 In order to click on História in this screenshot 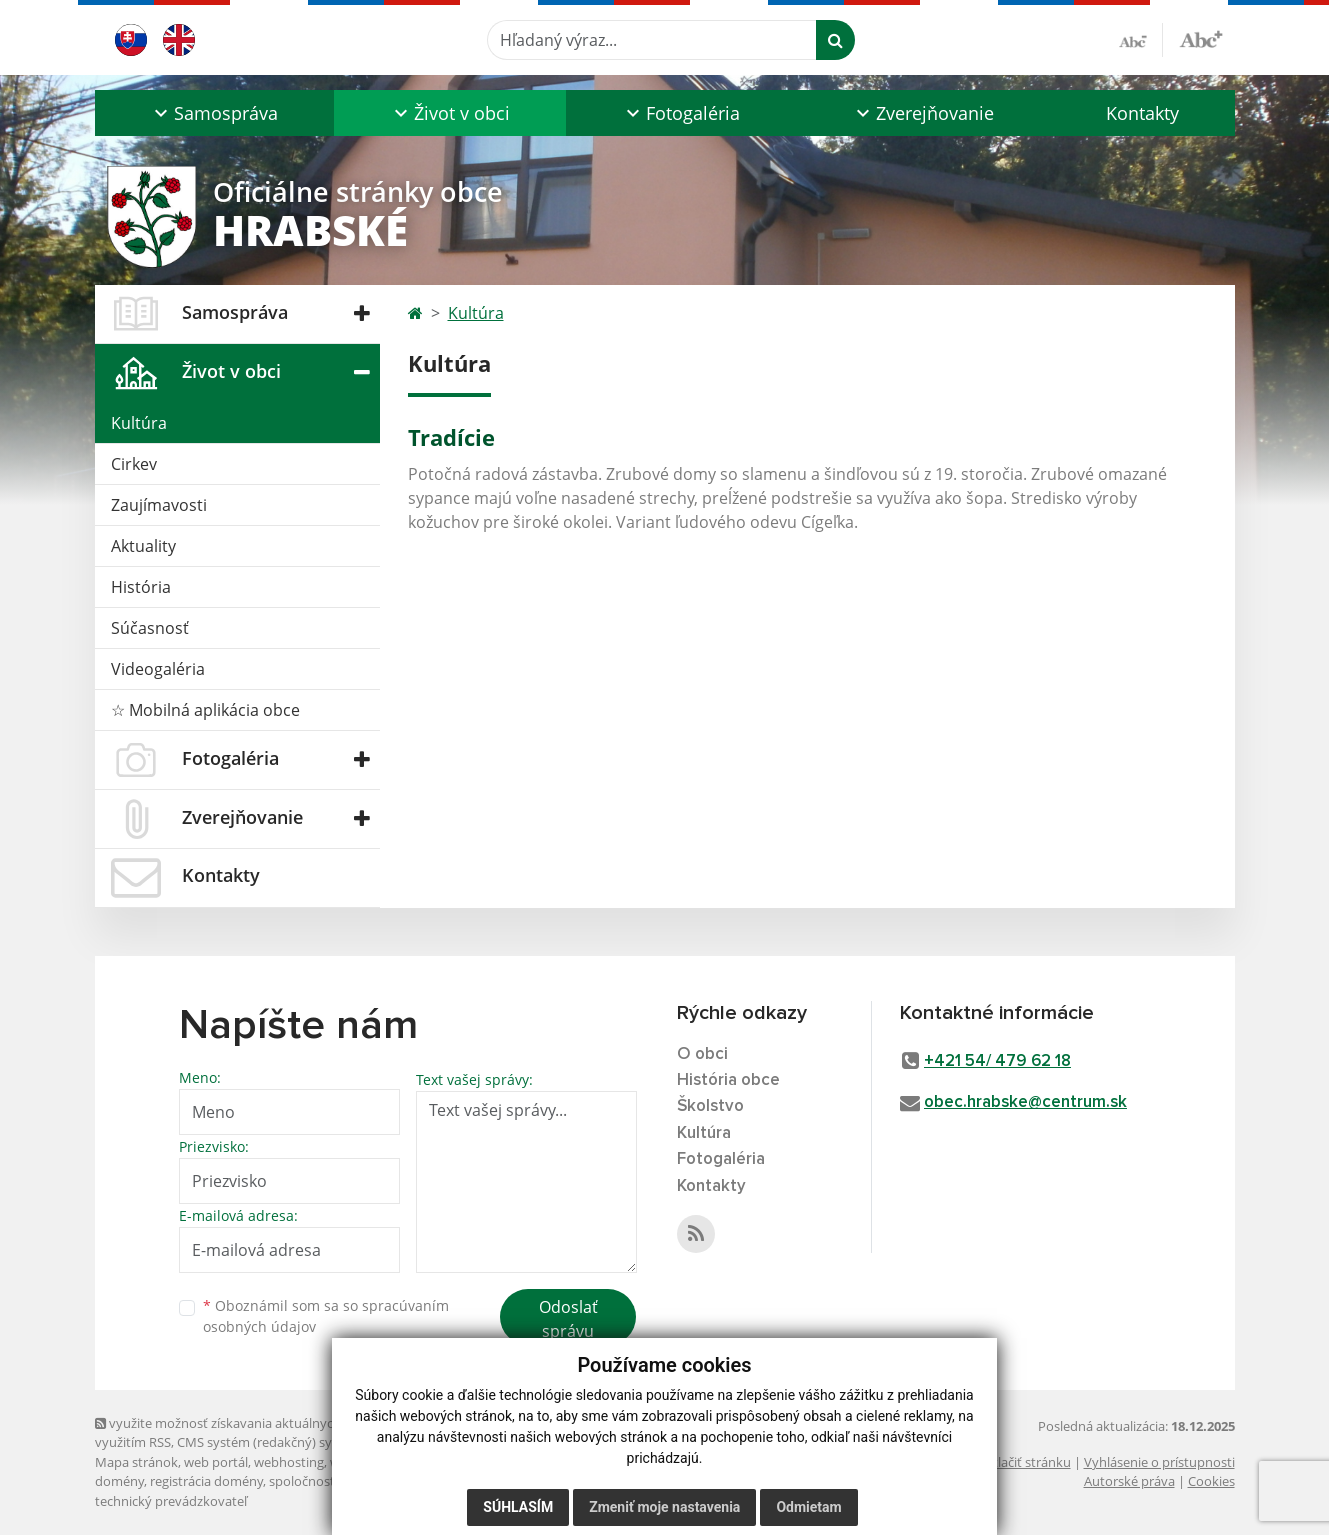, I will do `click(141, 587)`.